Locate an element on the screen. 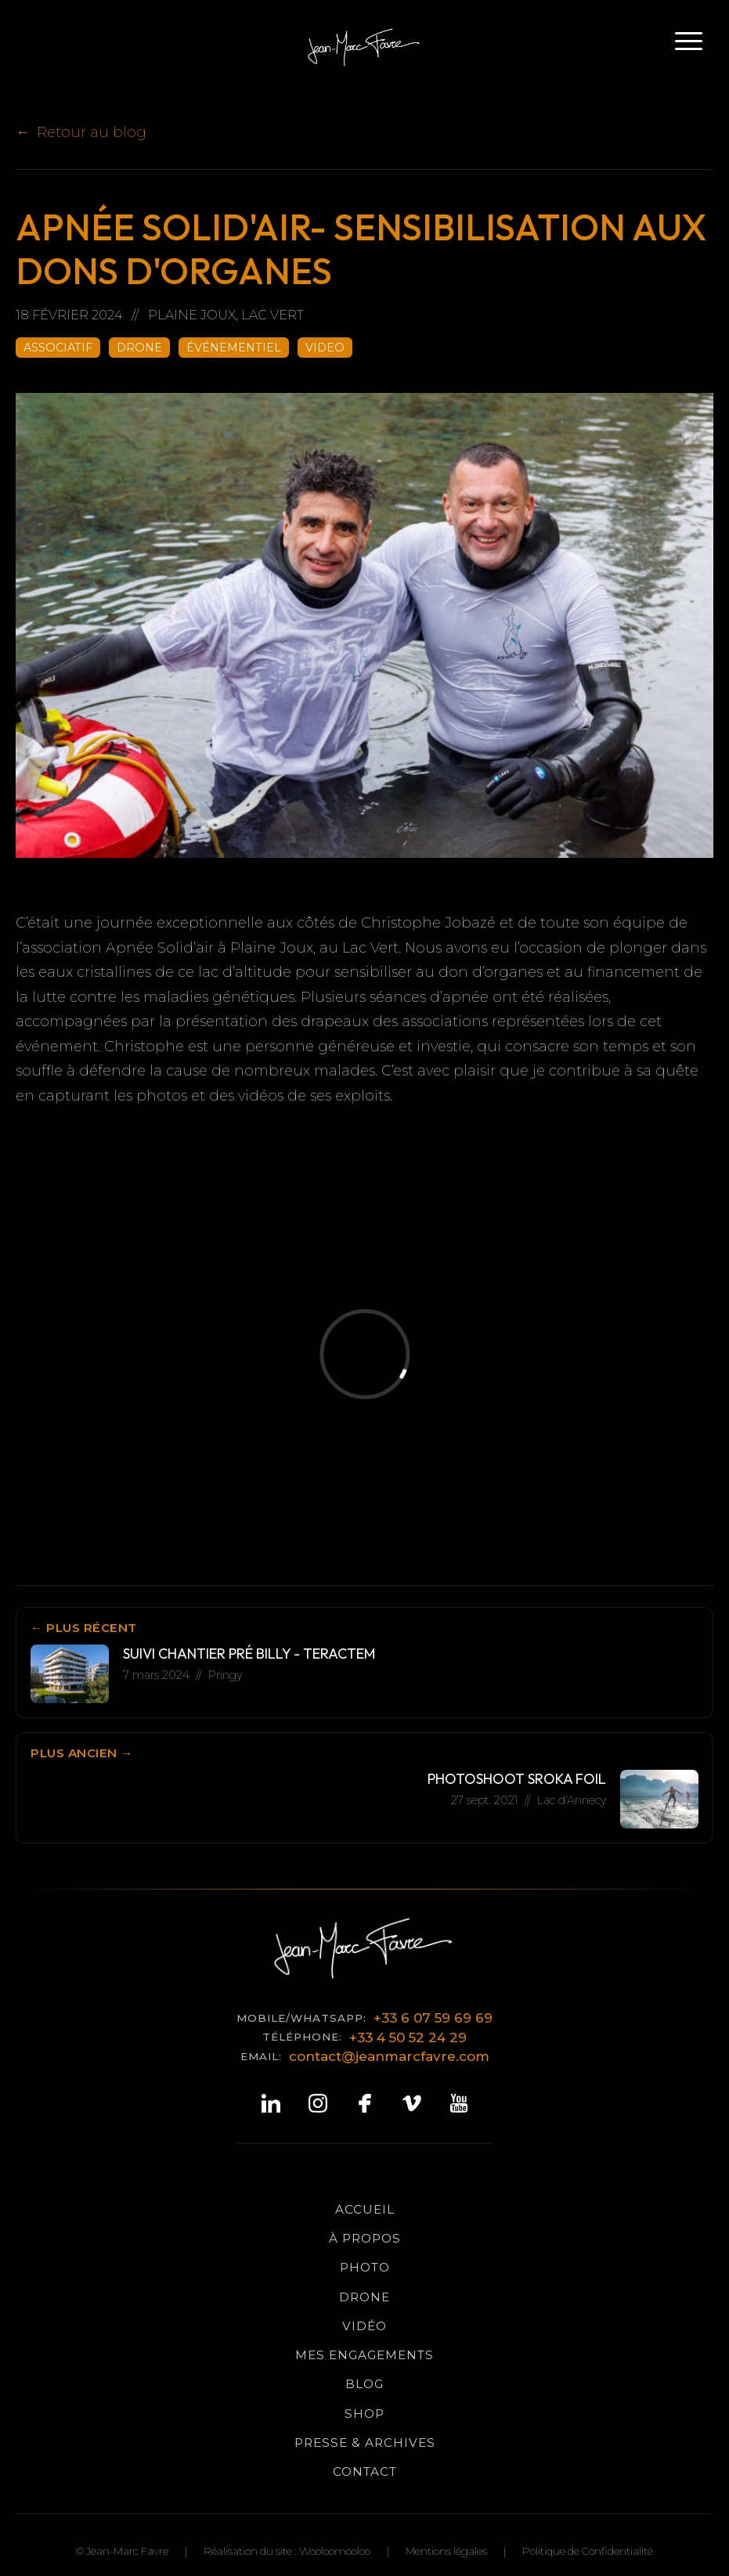 The height and width of the screenshot is (2576, 729). [Vimeo] is located at coordinates (411, 2104).